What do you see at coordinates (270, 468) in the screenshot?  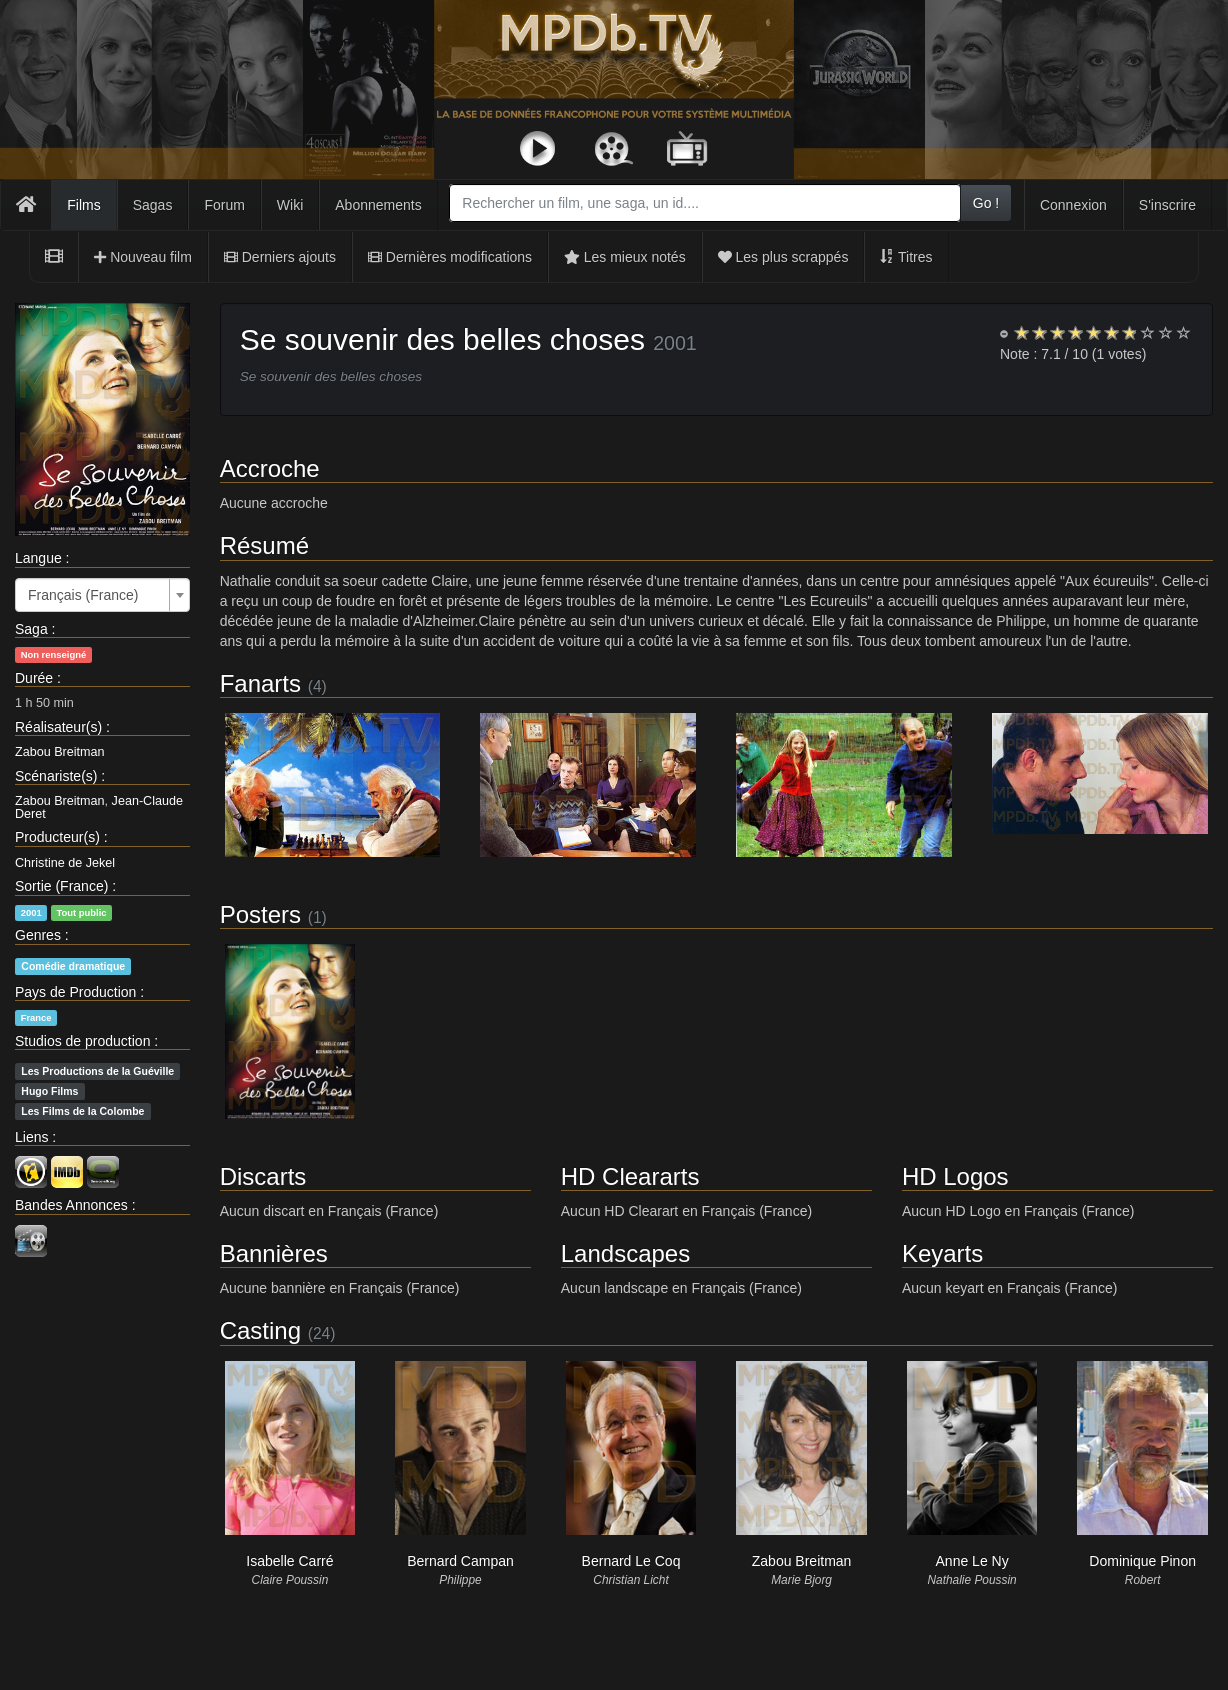 I see `Accroche` at bounding box center [270, 468].